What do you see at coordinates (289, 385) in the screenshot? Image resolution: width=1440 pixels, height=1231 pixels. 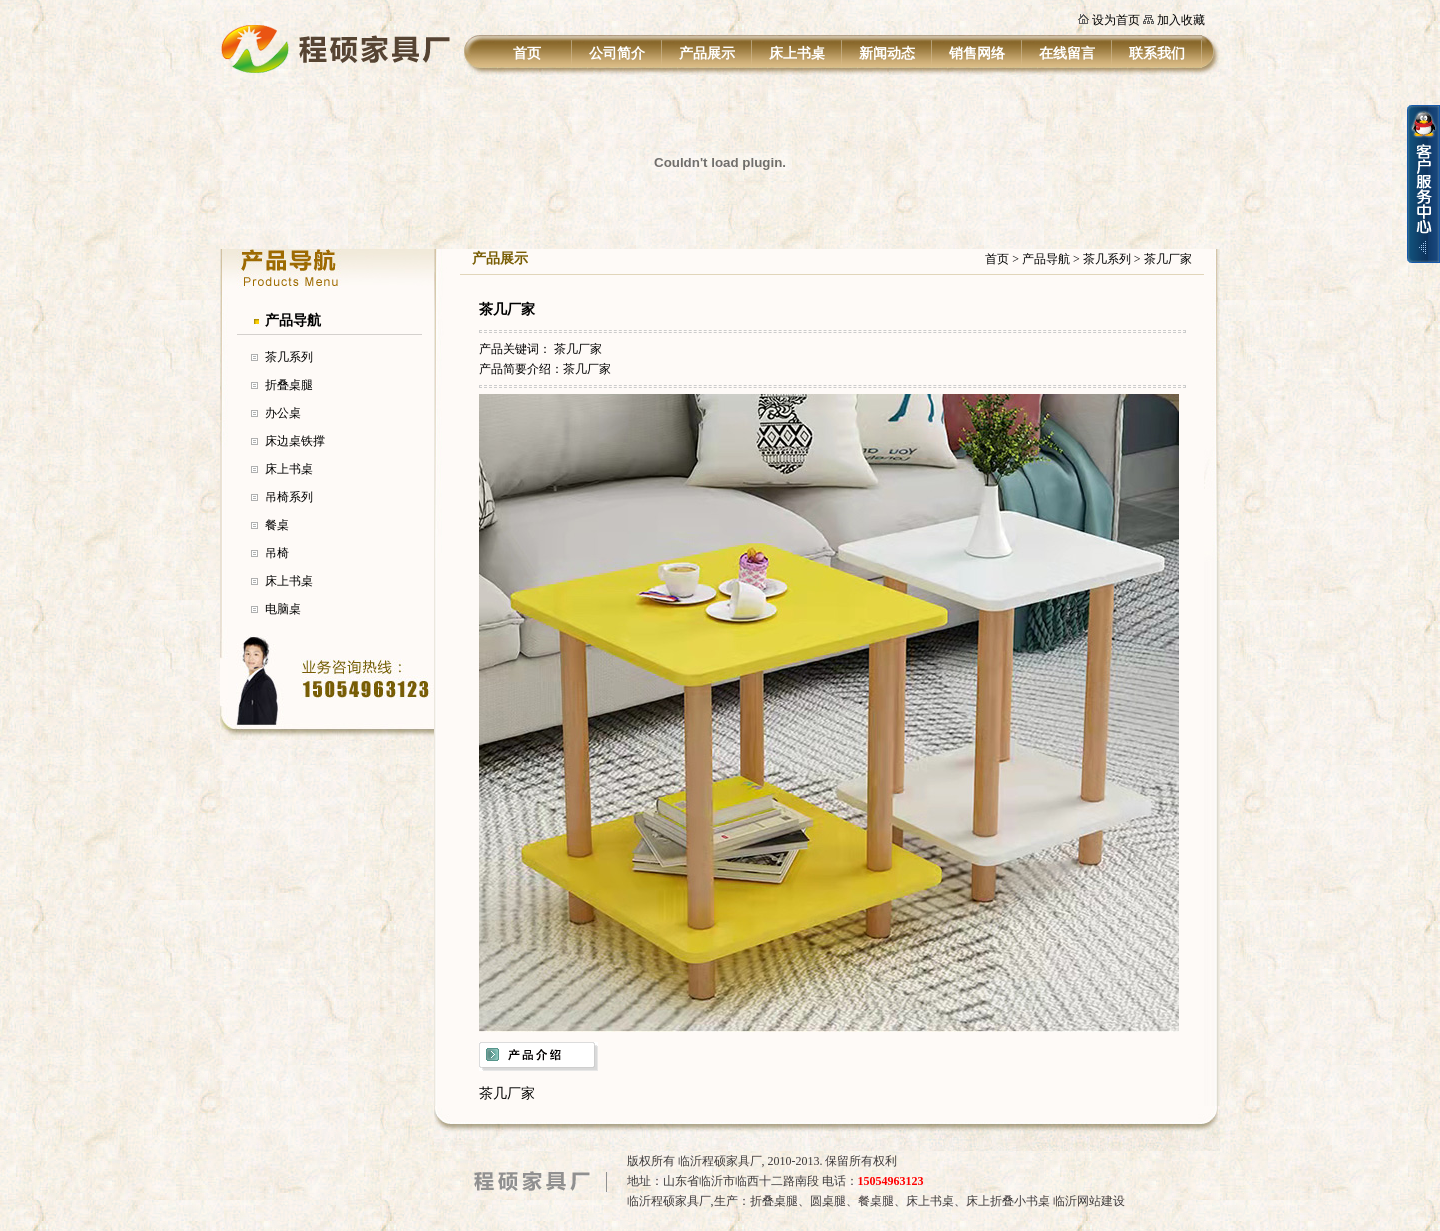 I see `折叠桌腿` at bounding box center [289, 385].